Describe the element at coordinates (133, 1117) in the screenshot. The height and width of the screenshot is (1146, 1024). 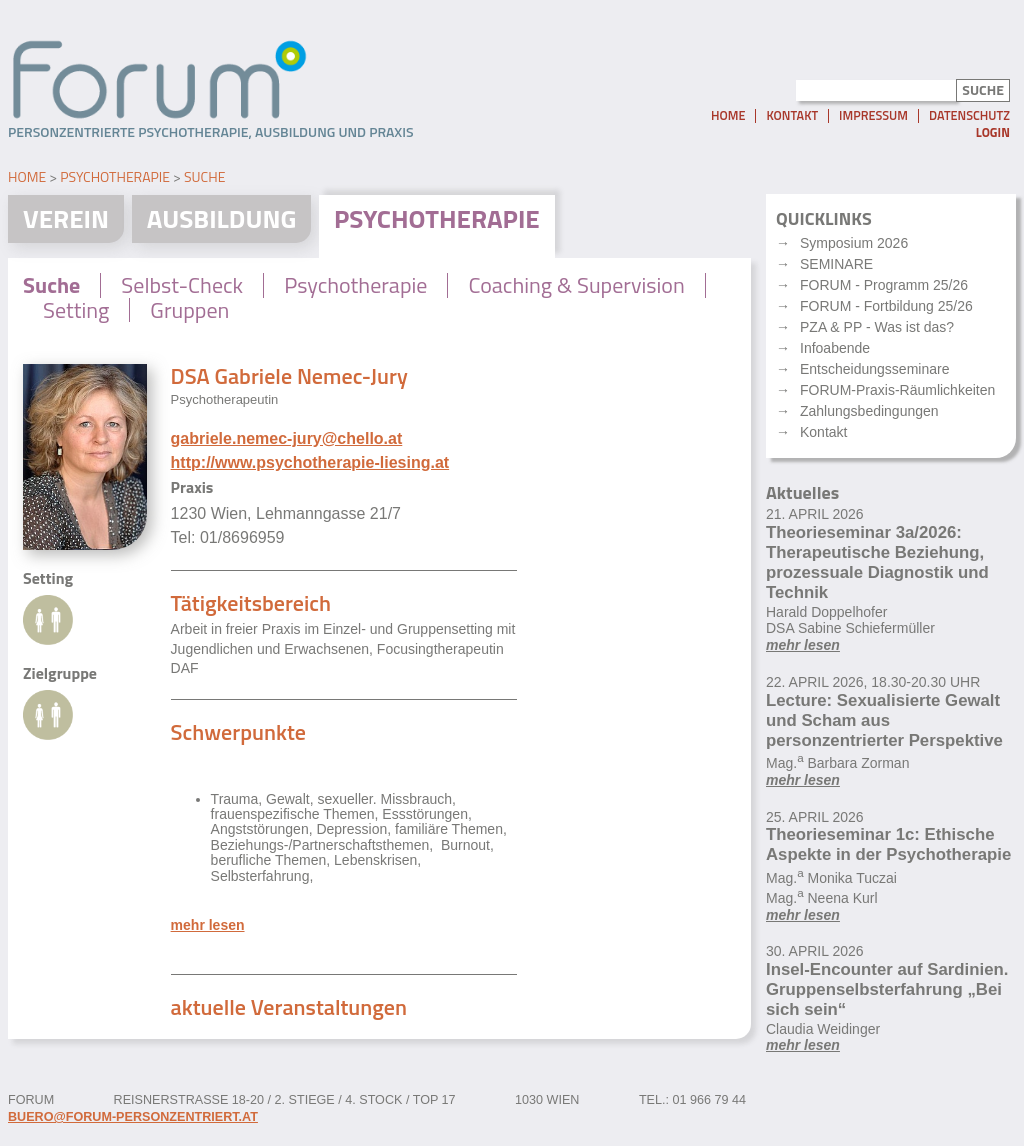
I see `buero@forum-personzentriert.at` at that location.